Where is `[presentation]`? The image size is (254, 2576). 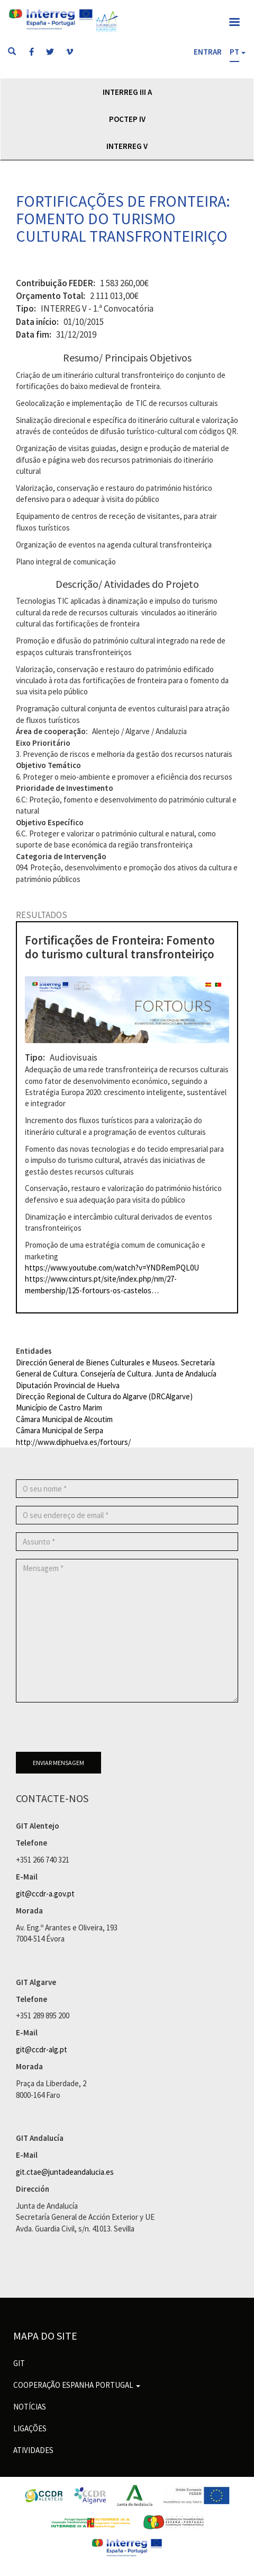
[presentation] is located at coordinates (96, 1731).